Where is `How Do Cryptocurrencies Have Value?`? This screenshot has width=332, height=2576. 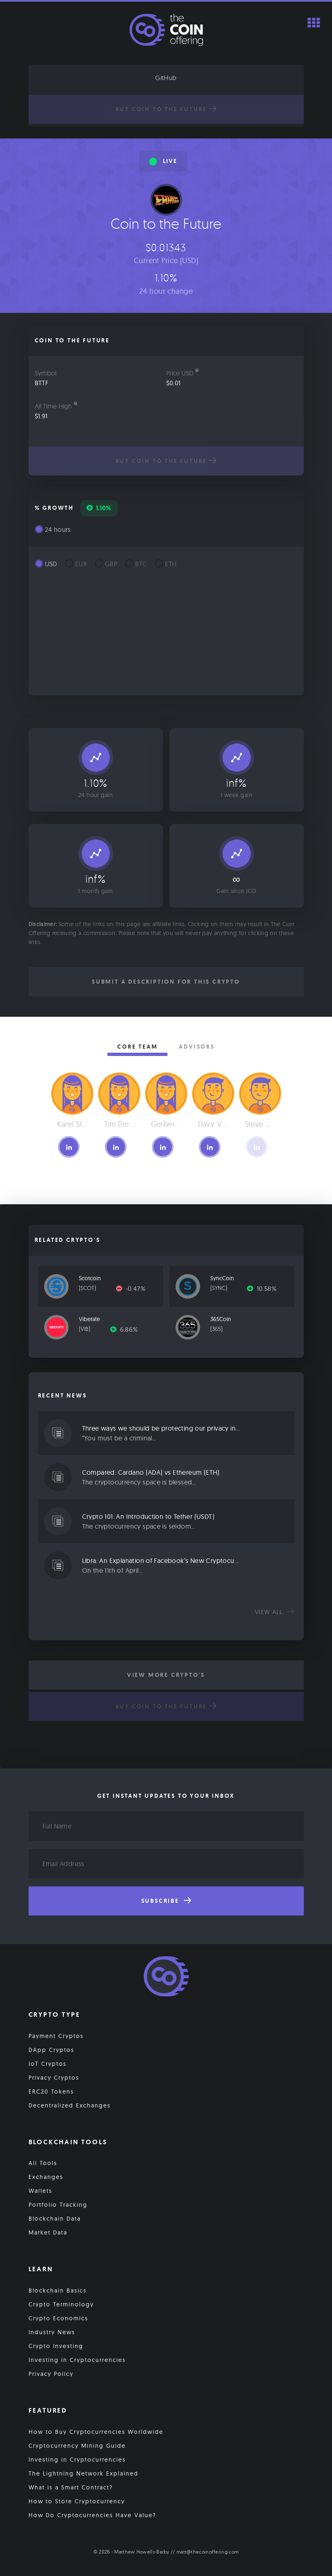
How Do Cryptocurrencies Have Value? is located at coordinates (92, 2515).